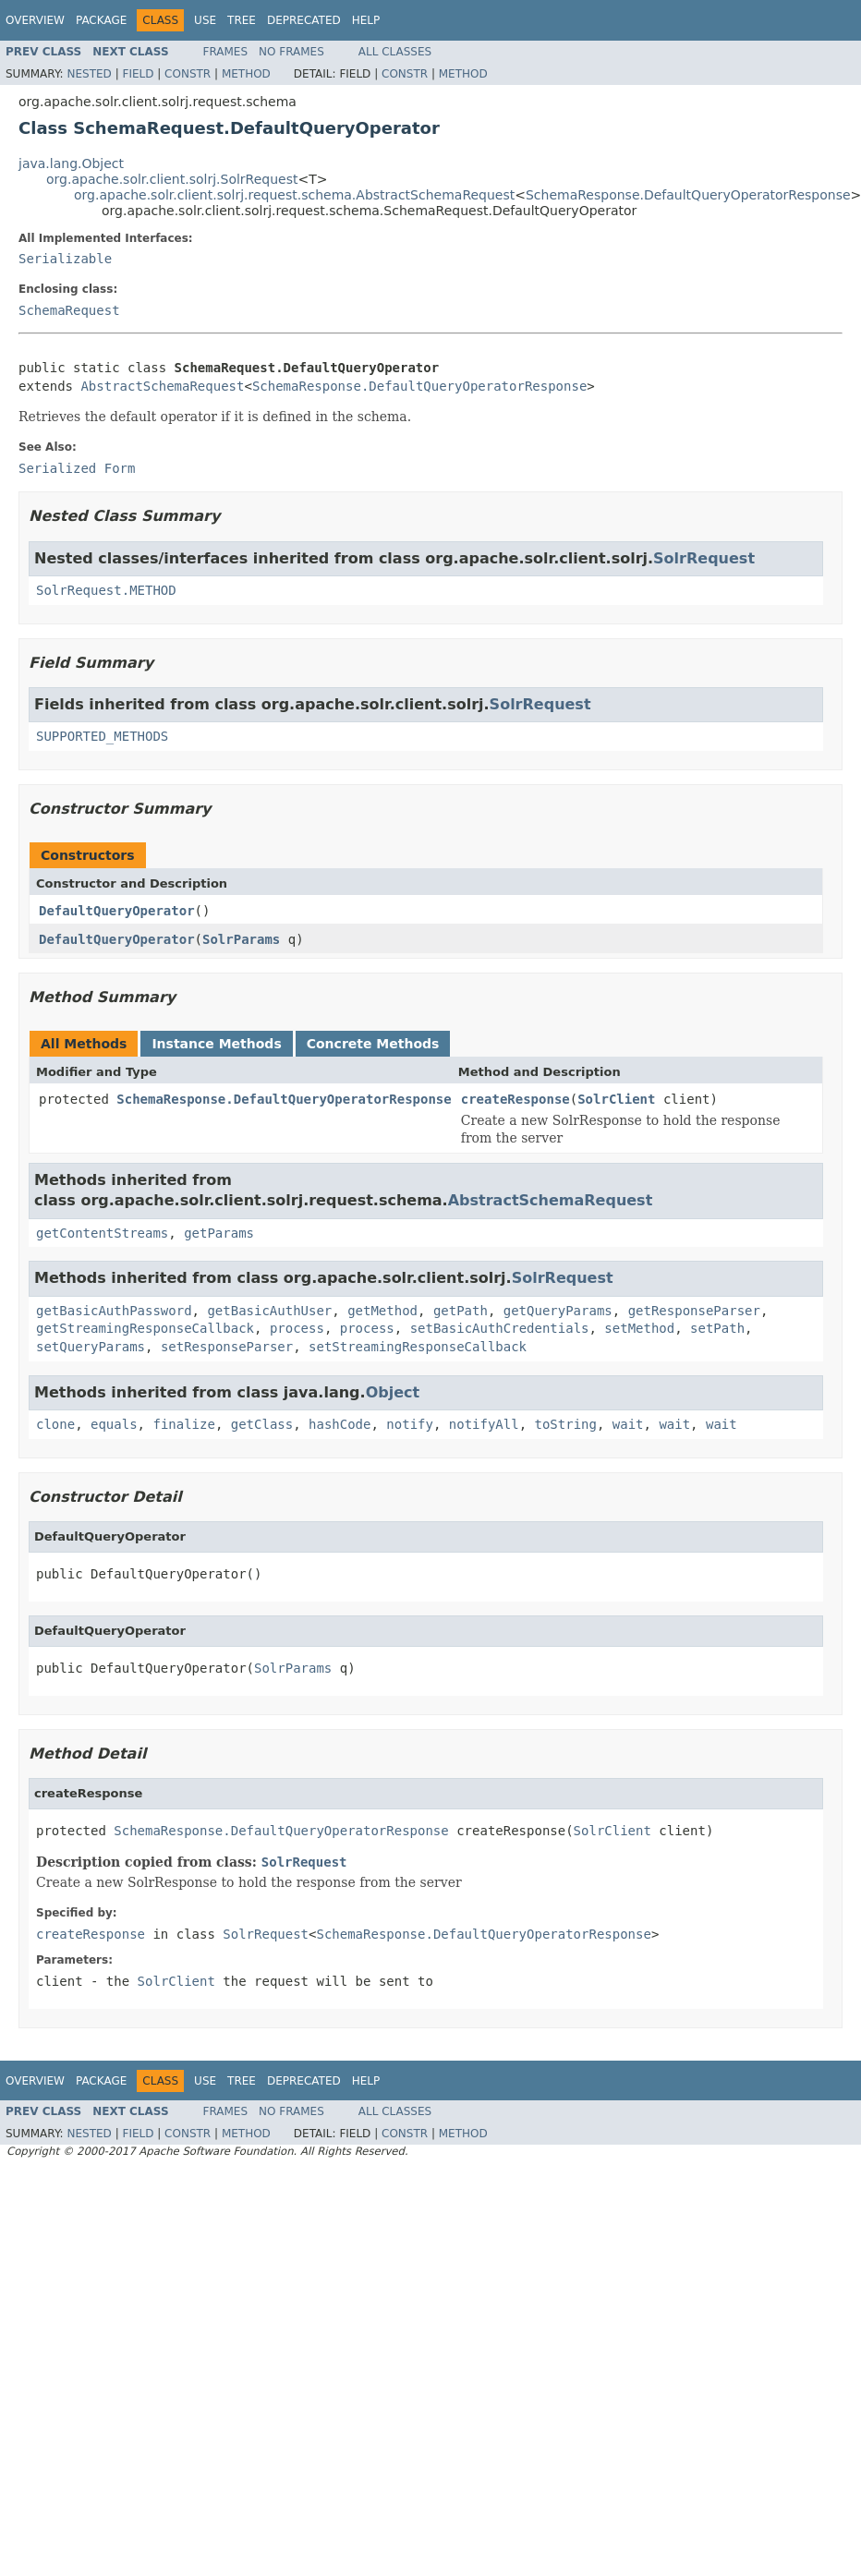 The image size is (861, 2576). What do you see at coordinates (137, 73) in the screenshot?
I see `Field` at bounding box center [137, 73].